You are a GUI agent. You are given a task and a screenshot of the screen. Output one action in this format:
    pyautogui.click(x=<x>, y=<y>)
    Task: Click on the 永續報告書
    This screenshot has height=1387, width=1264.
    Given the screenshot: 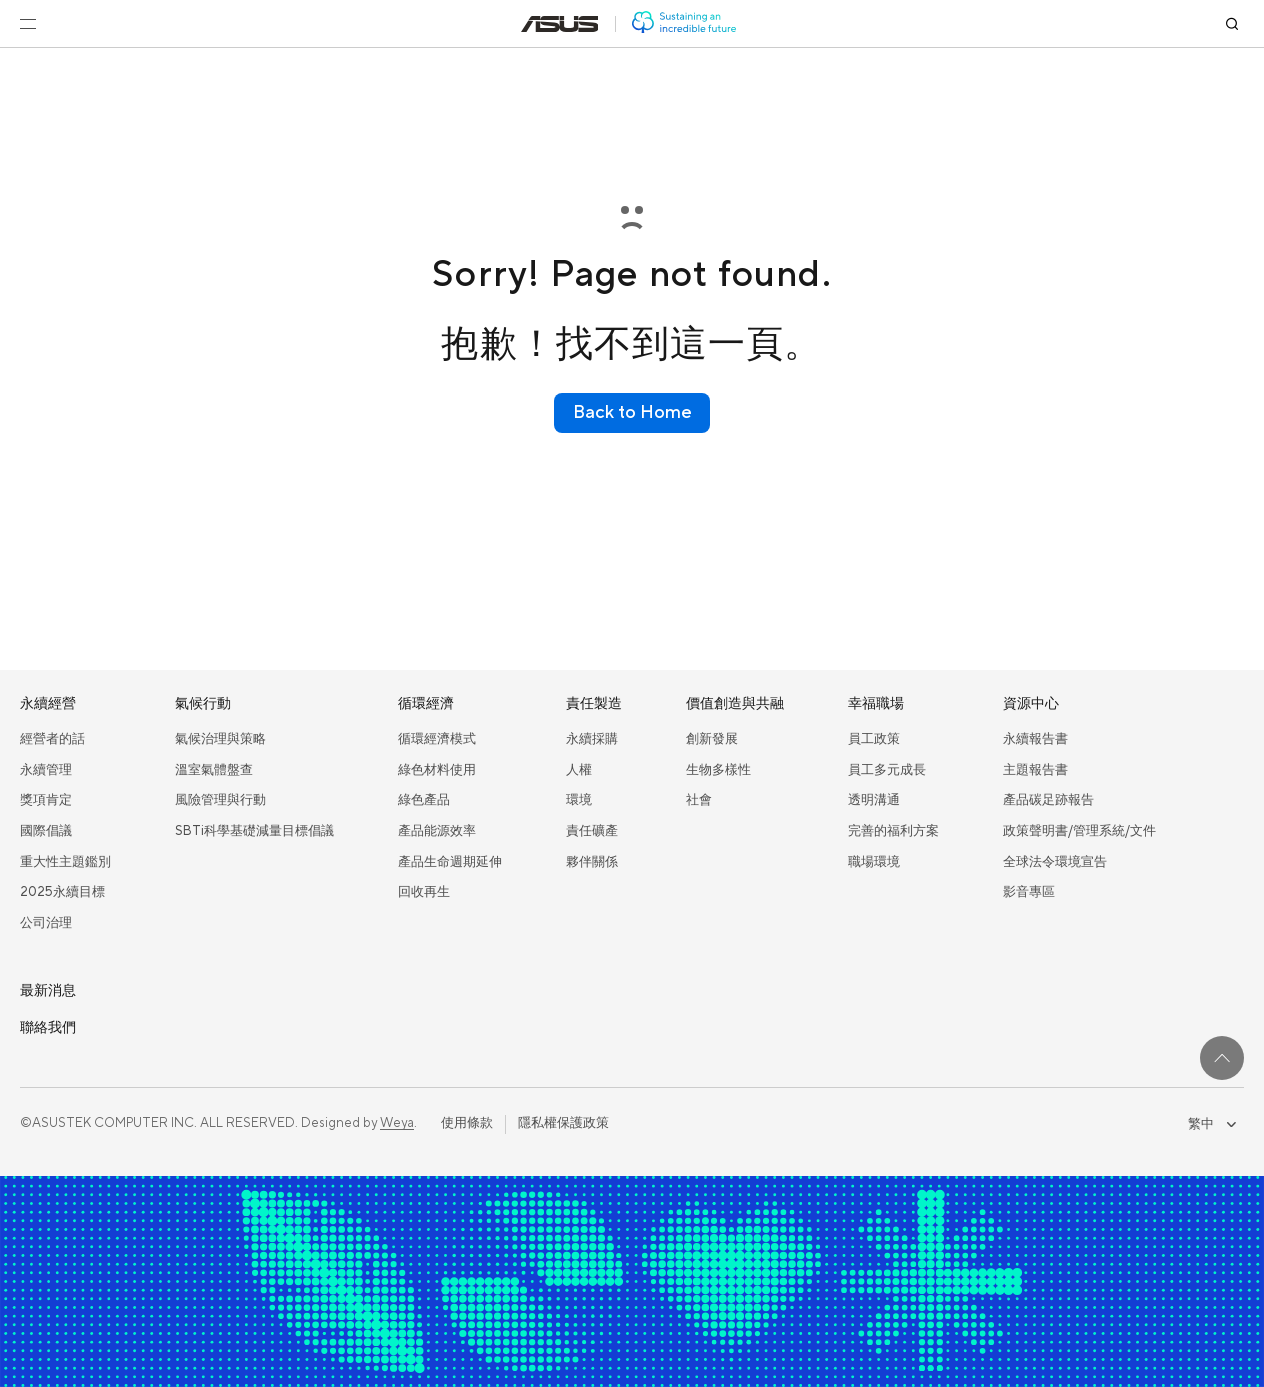 What is the action you would take?
    pyautogui.click(x=1035, y=739)
    